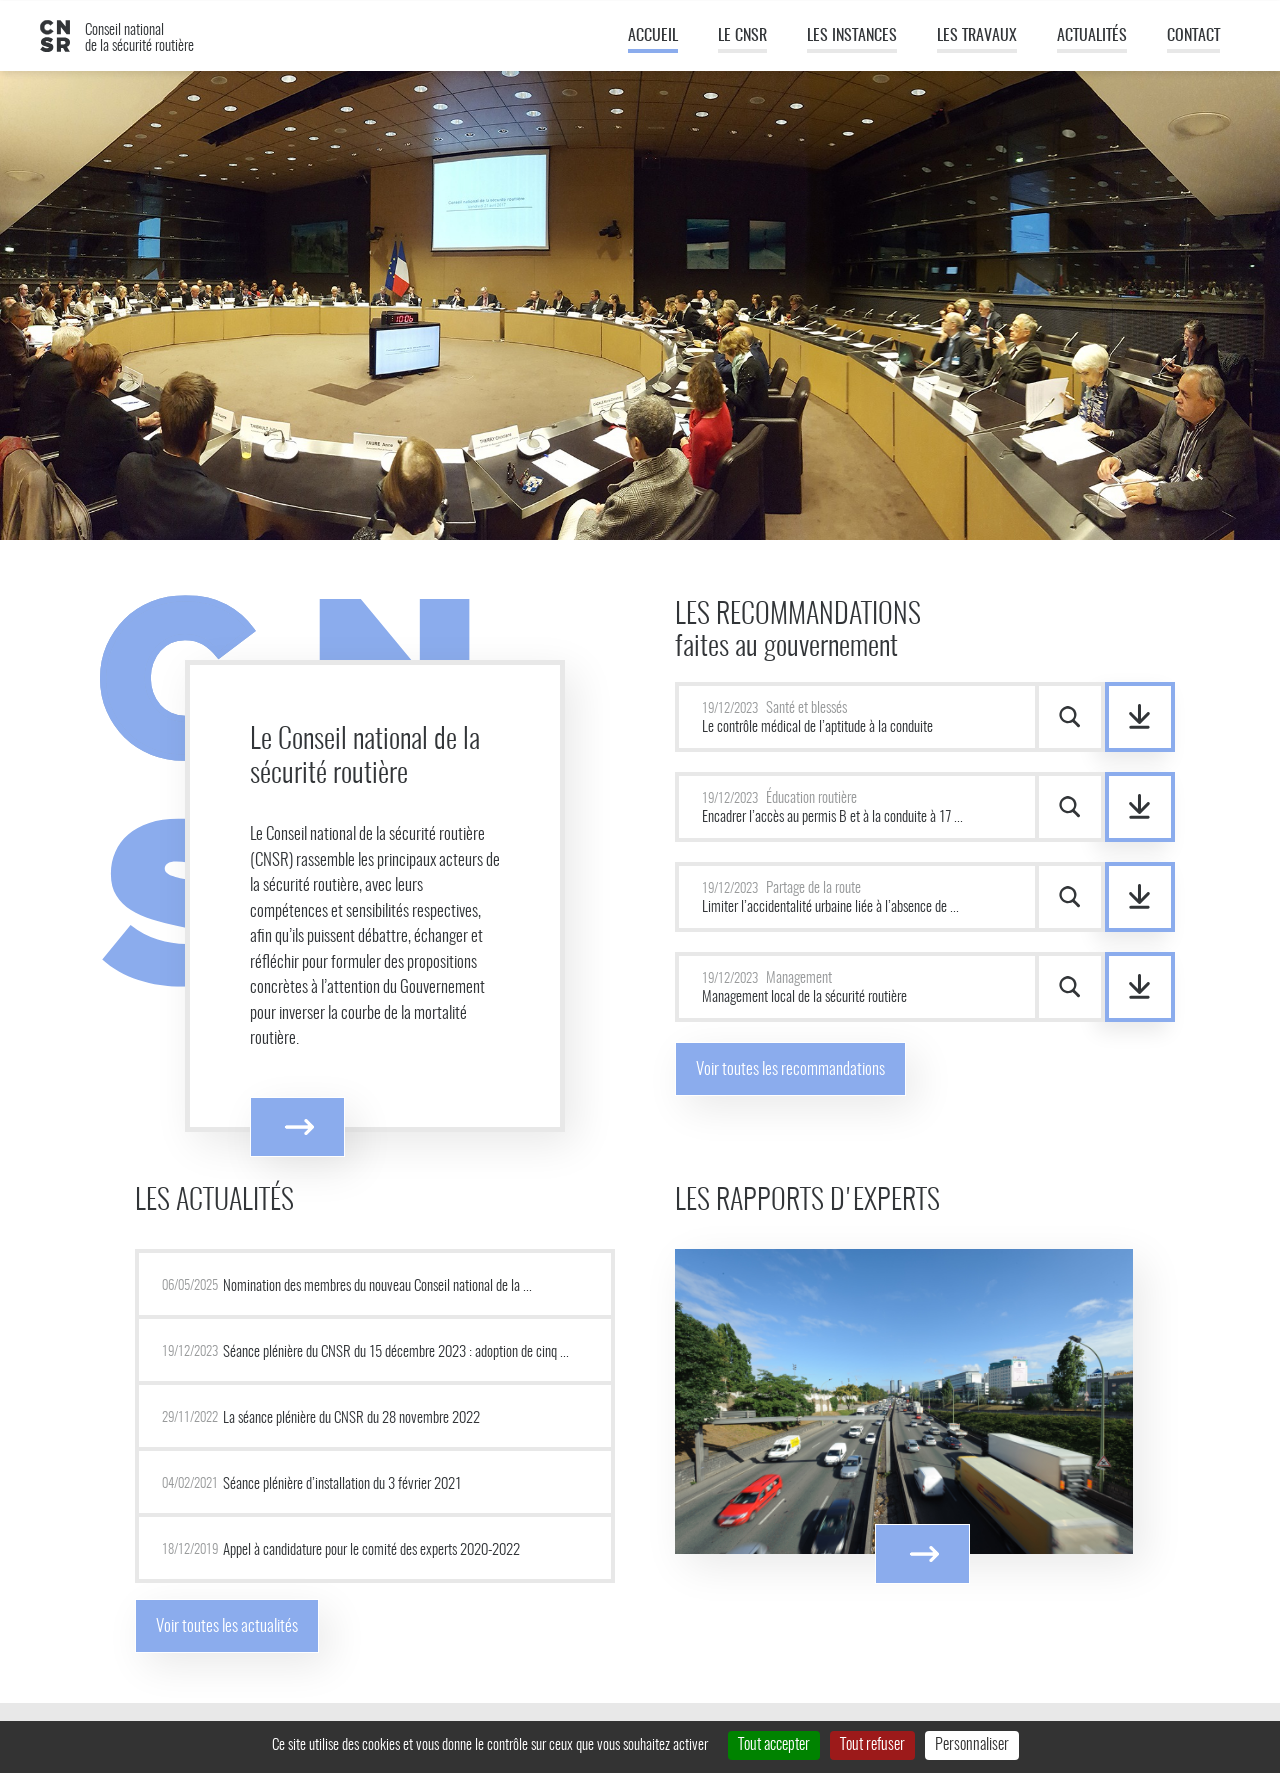  Describe the element at coordinates (1092, 36) in the screenshot. I see `Actualités` at that location.